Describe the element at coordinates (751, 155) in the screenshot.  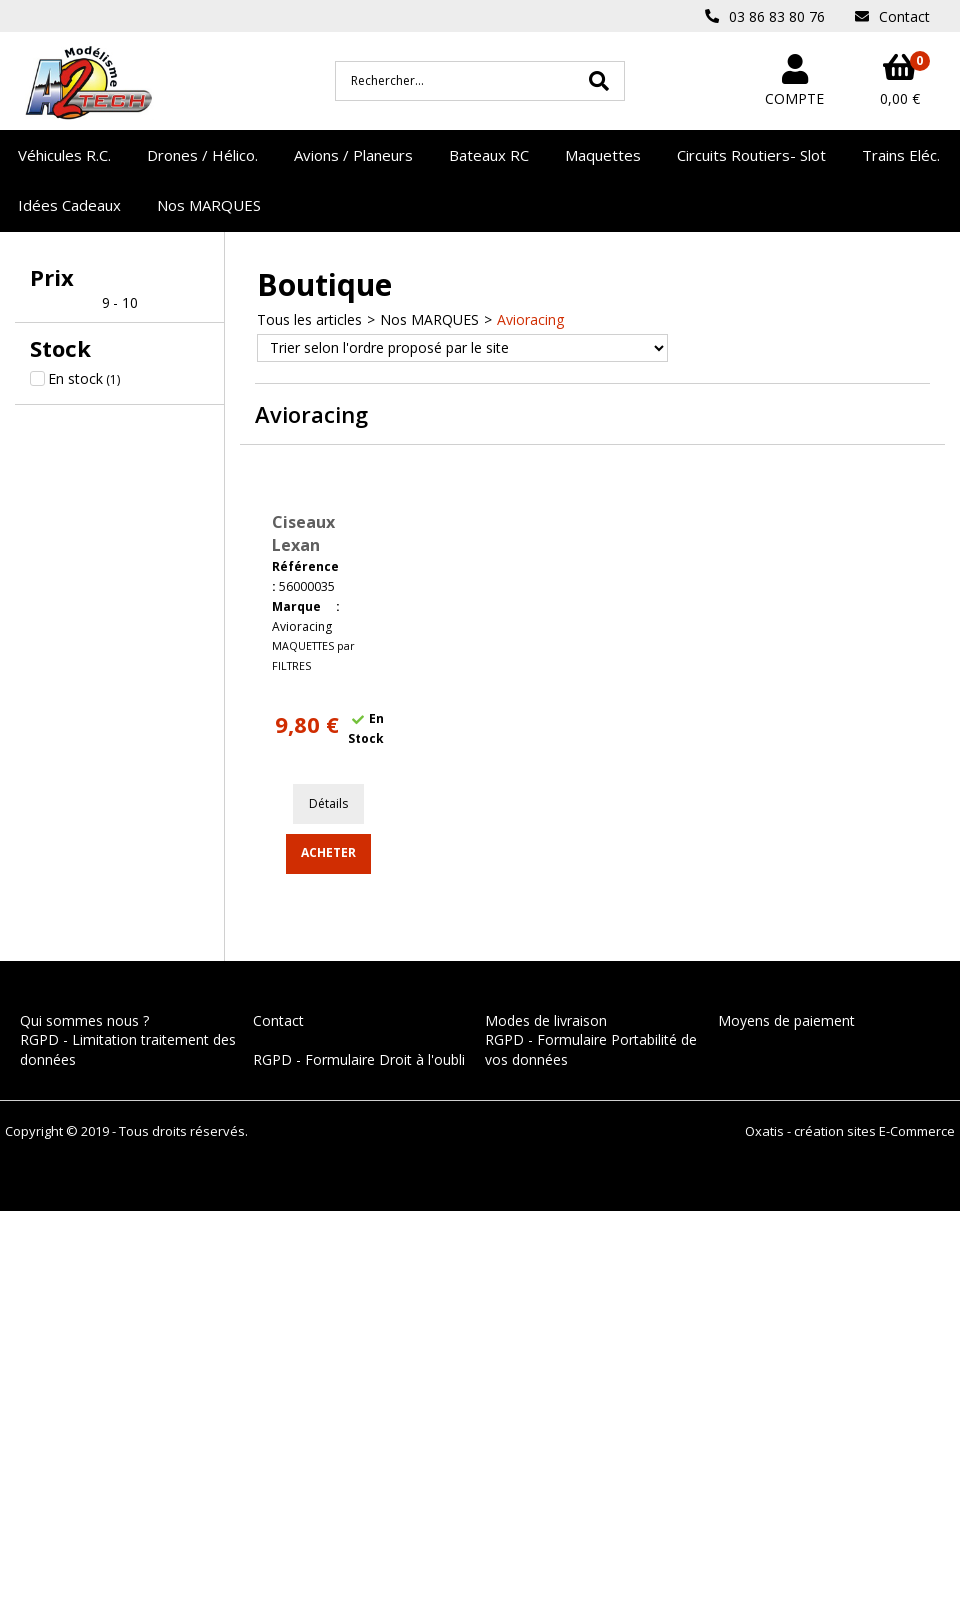
I see `Circuits Routiers- Slot` at that location.